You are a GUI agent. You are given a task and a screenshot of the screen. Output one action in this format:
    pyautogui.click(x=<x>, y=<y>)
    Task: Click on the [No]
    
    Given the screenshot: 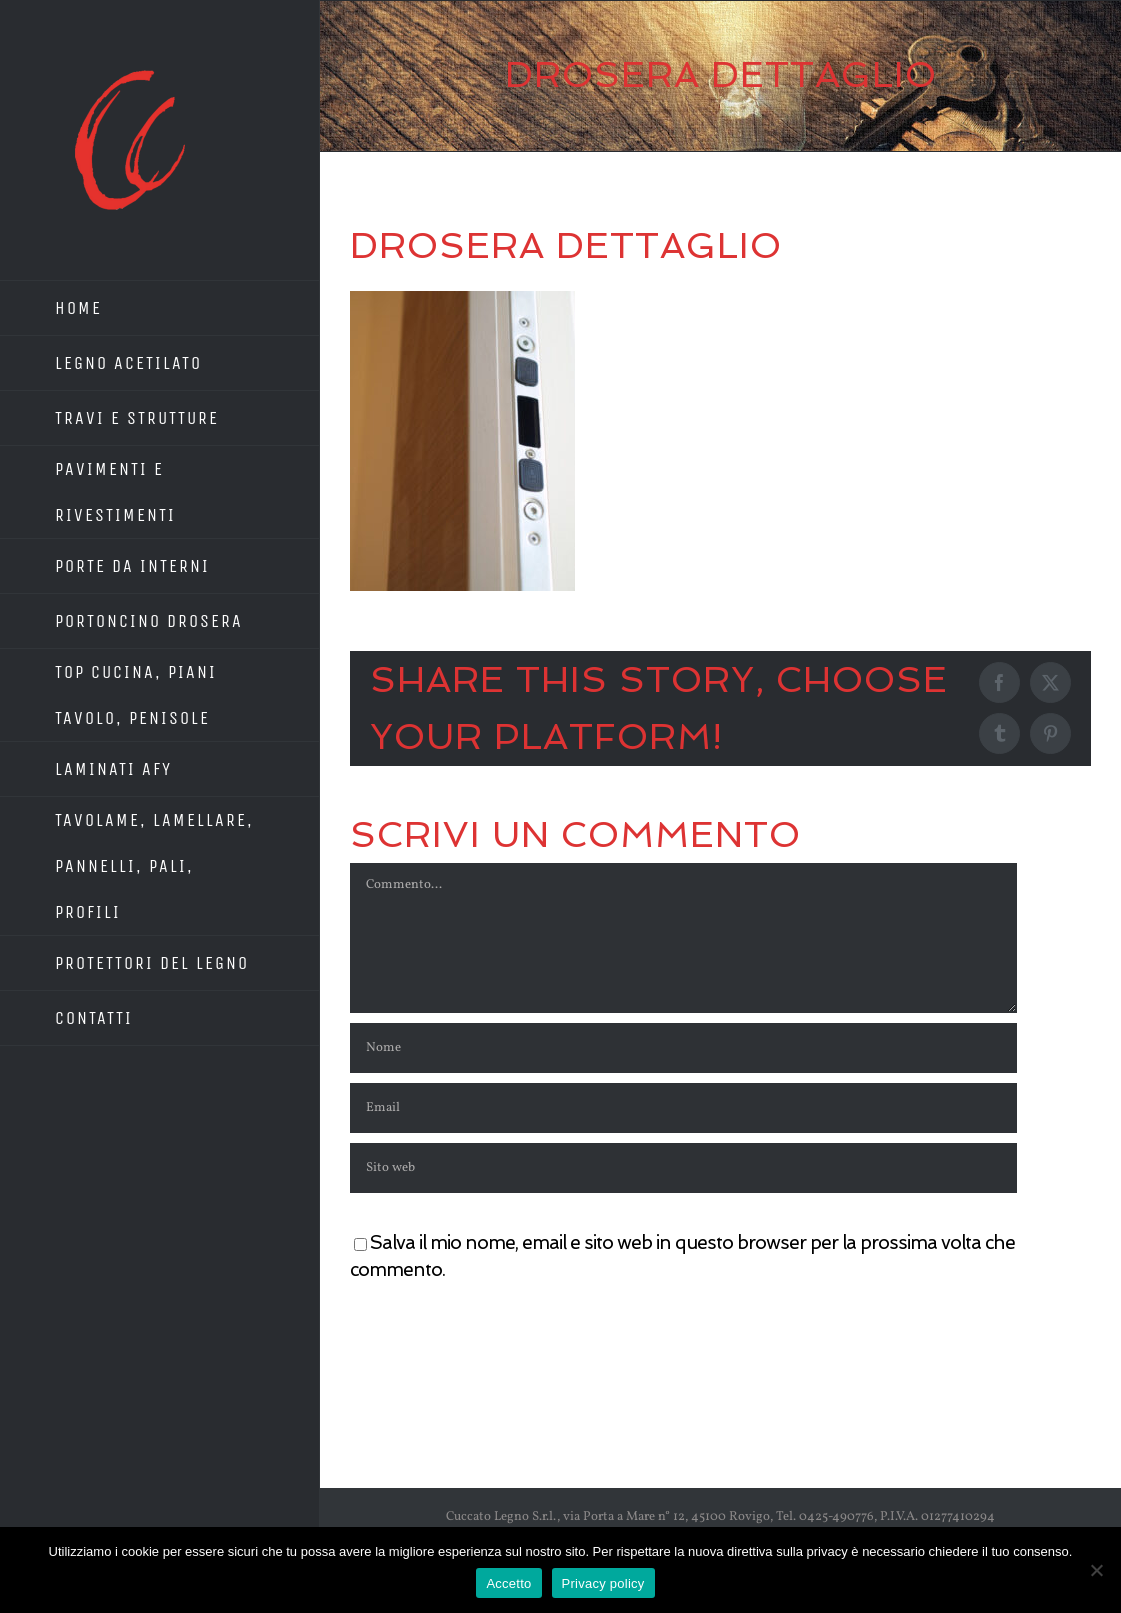 What is the action you would take?
    pyautogui.click(x=1096, y=1570)
    